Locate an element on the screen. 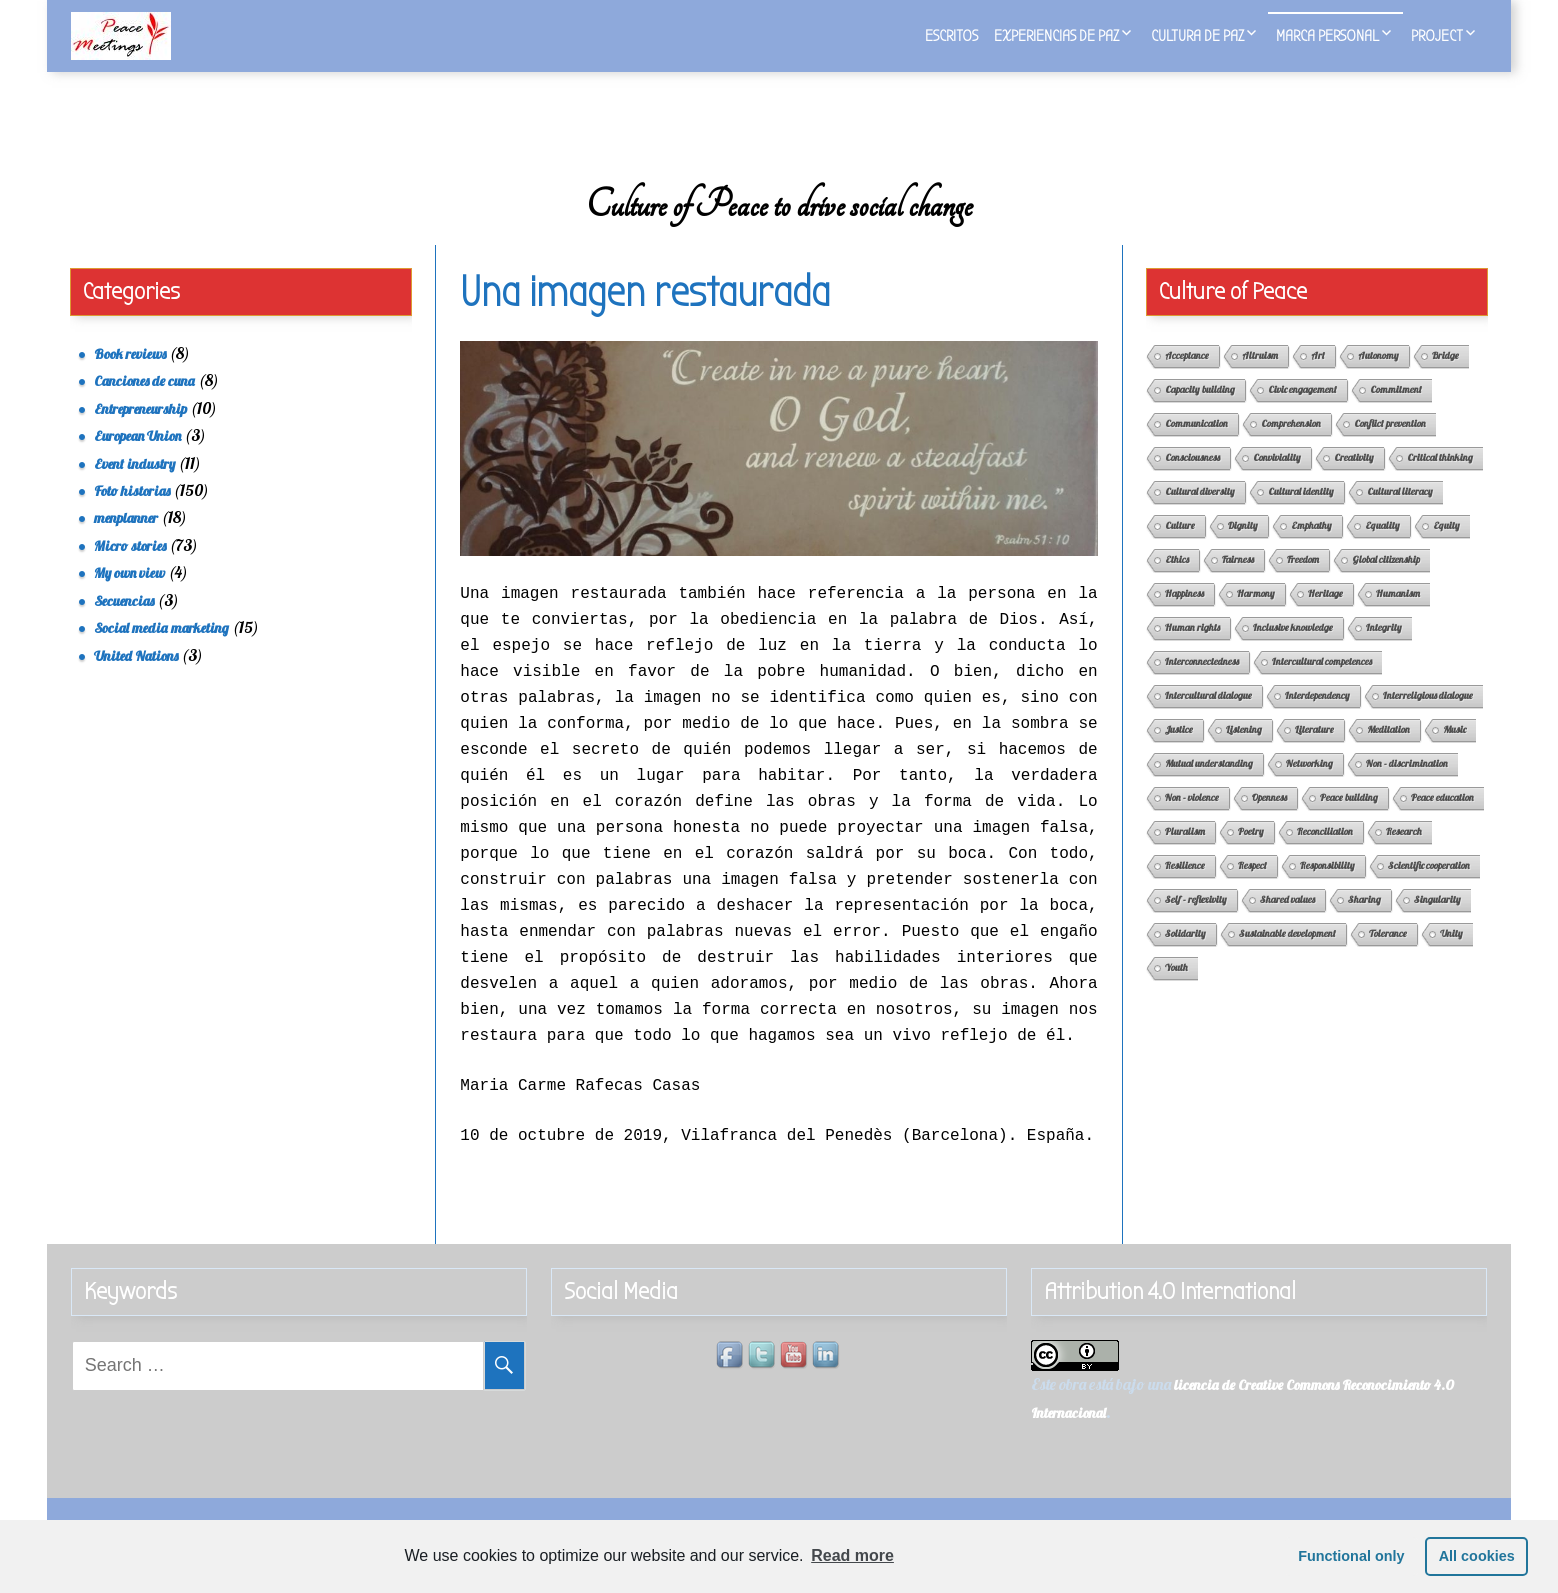  Peace building is located at coordinates (1349, 820).